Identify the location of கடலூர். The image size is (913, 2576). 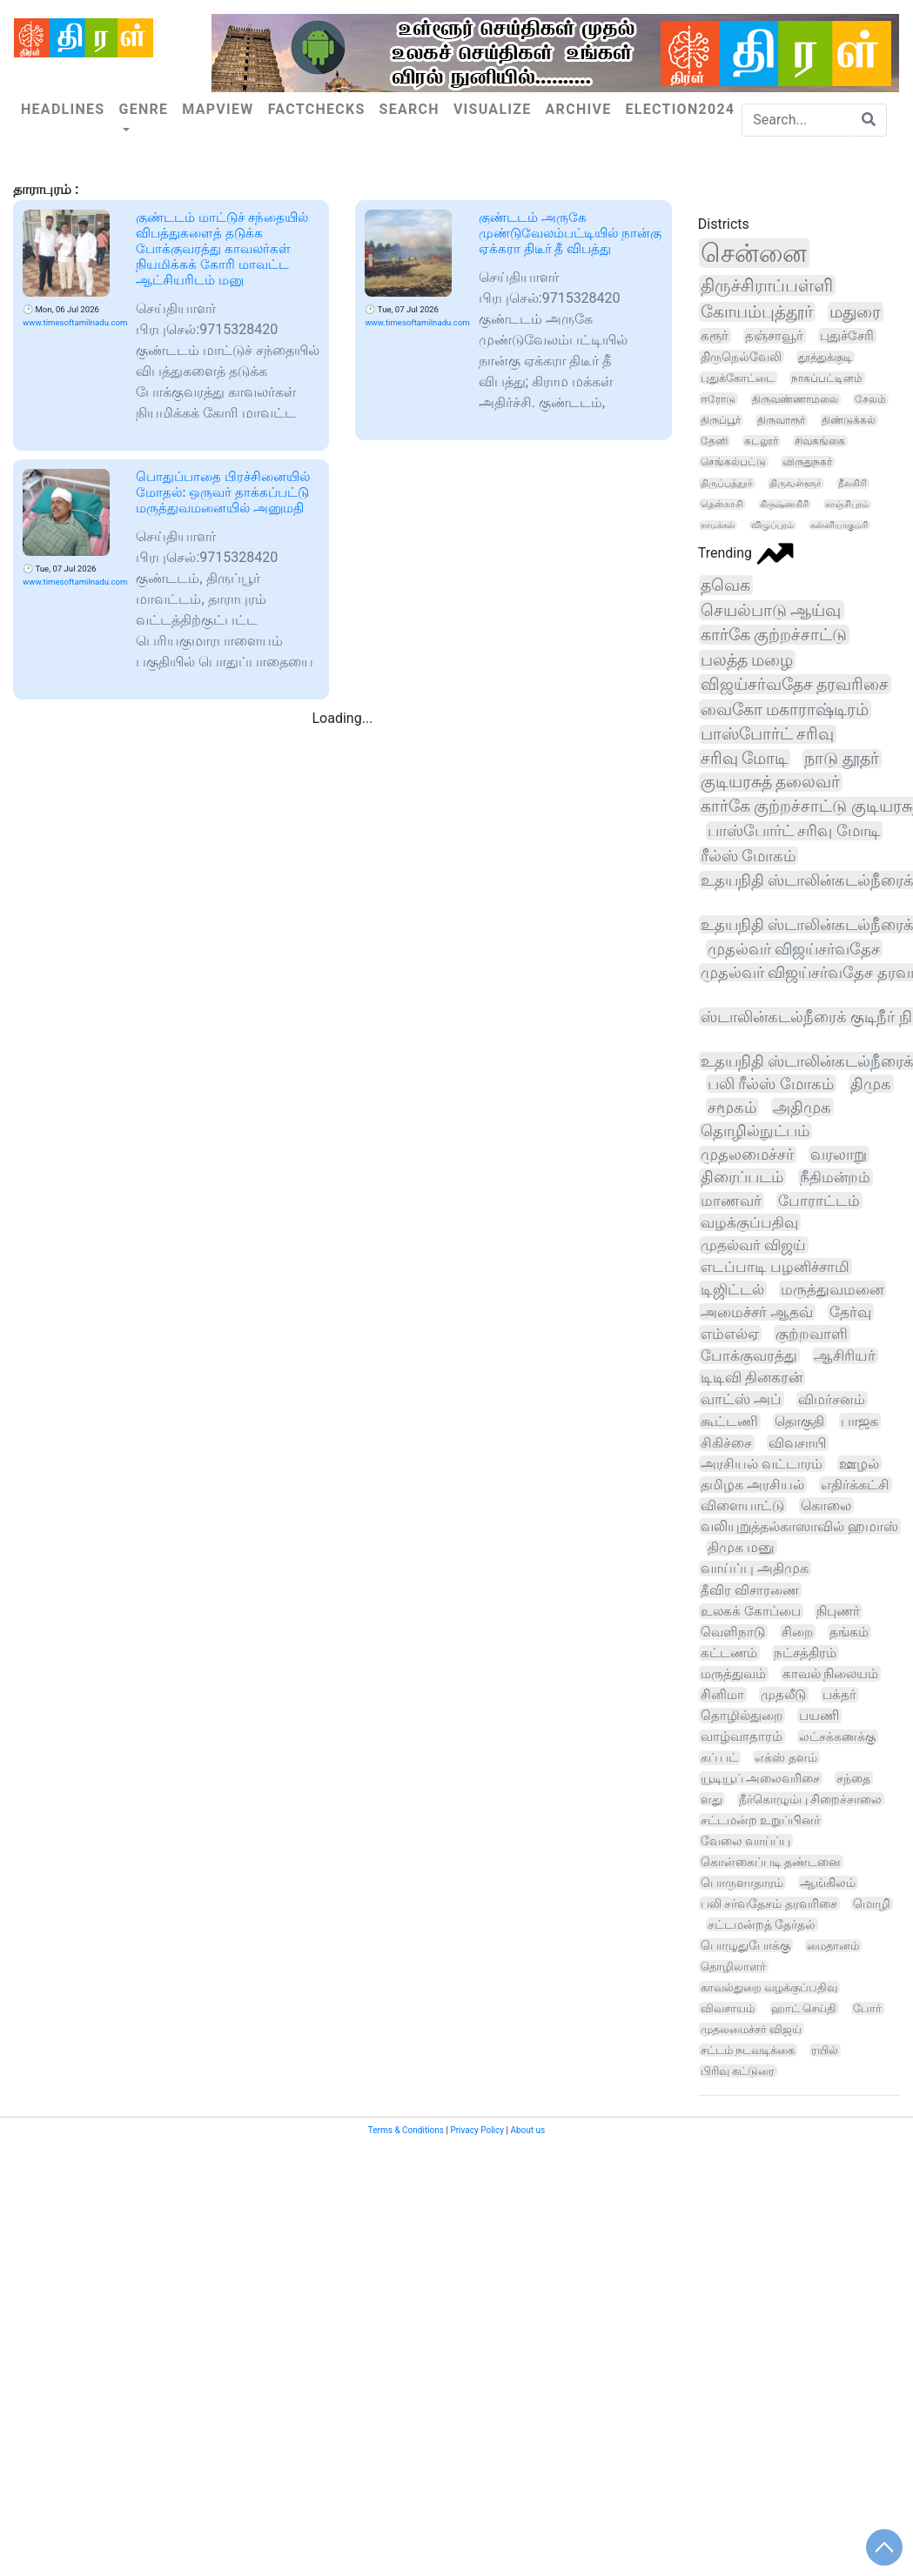
(761, 441).